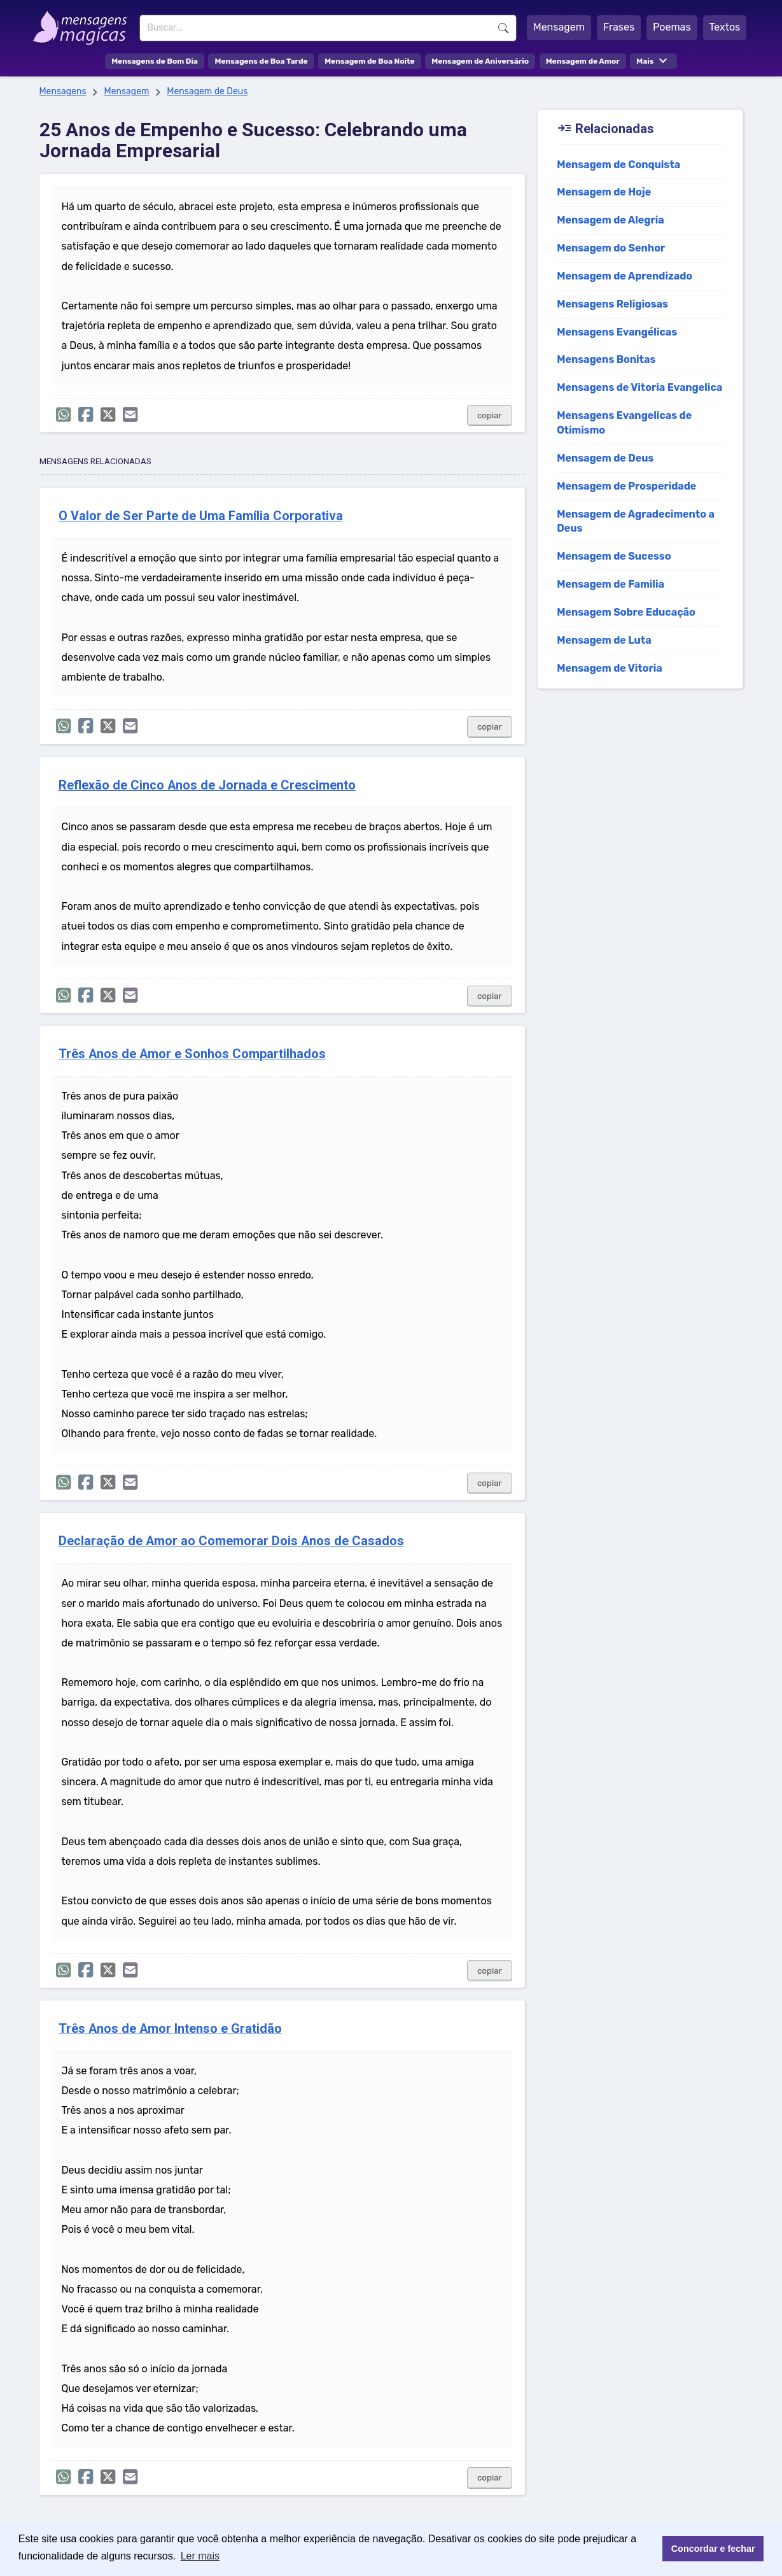 The height and width of the screenshot is (2576, 782). Describe the element at coordinates (154, 61) in the screenshot. I see `Mensagens de Bom Dia` at that location.